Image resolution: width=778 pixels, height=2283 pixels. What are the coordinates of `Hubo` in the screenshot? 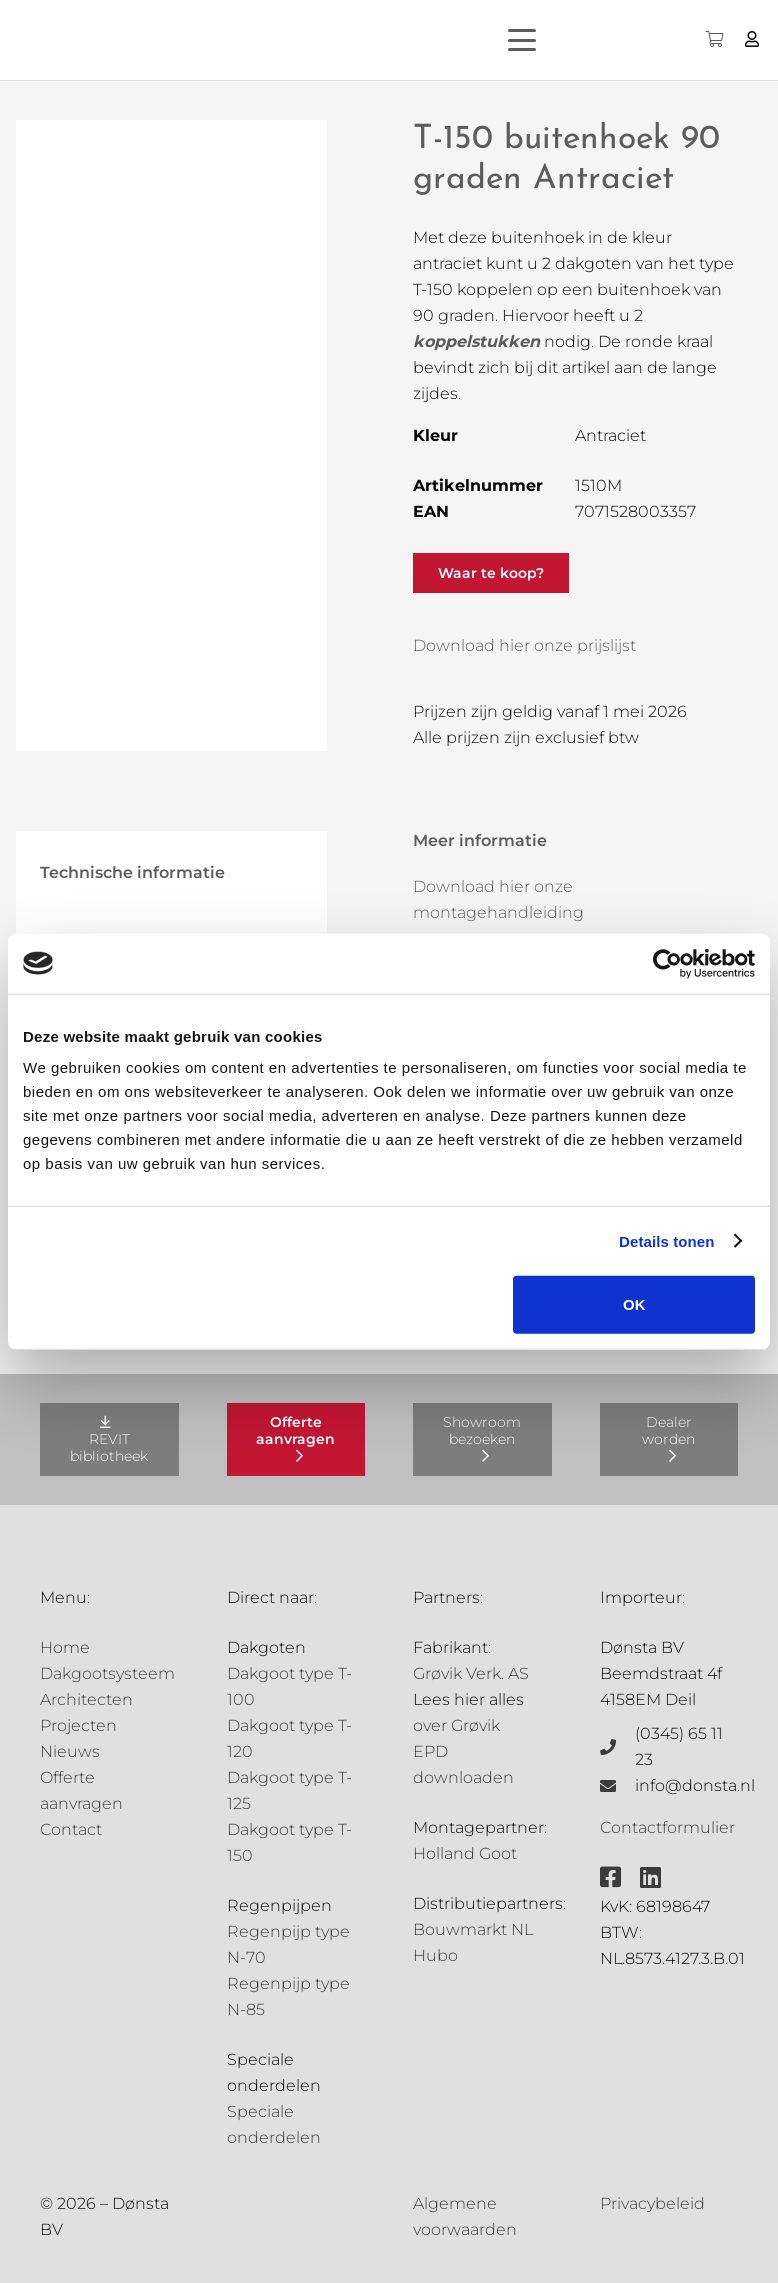 It's located at (435, 1955).